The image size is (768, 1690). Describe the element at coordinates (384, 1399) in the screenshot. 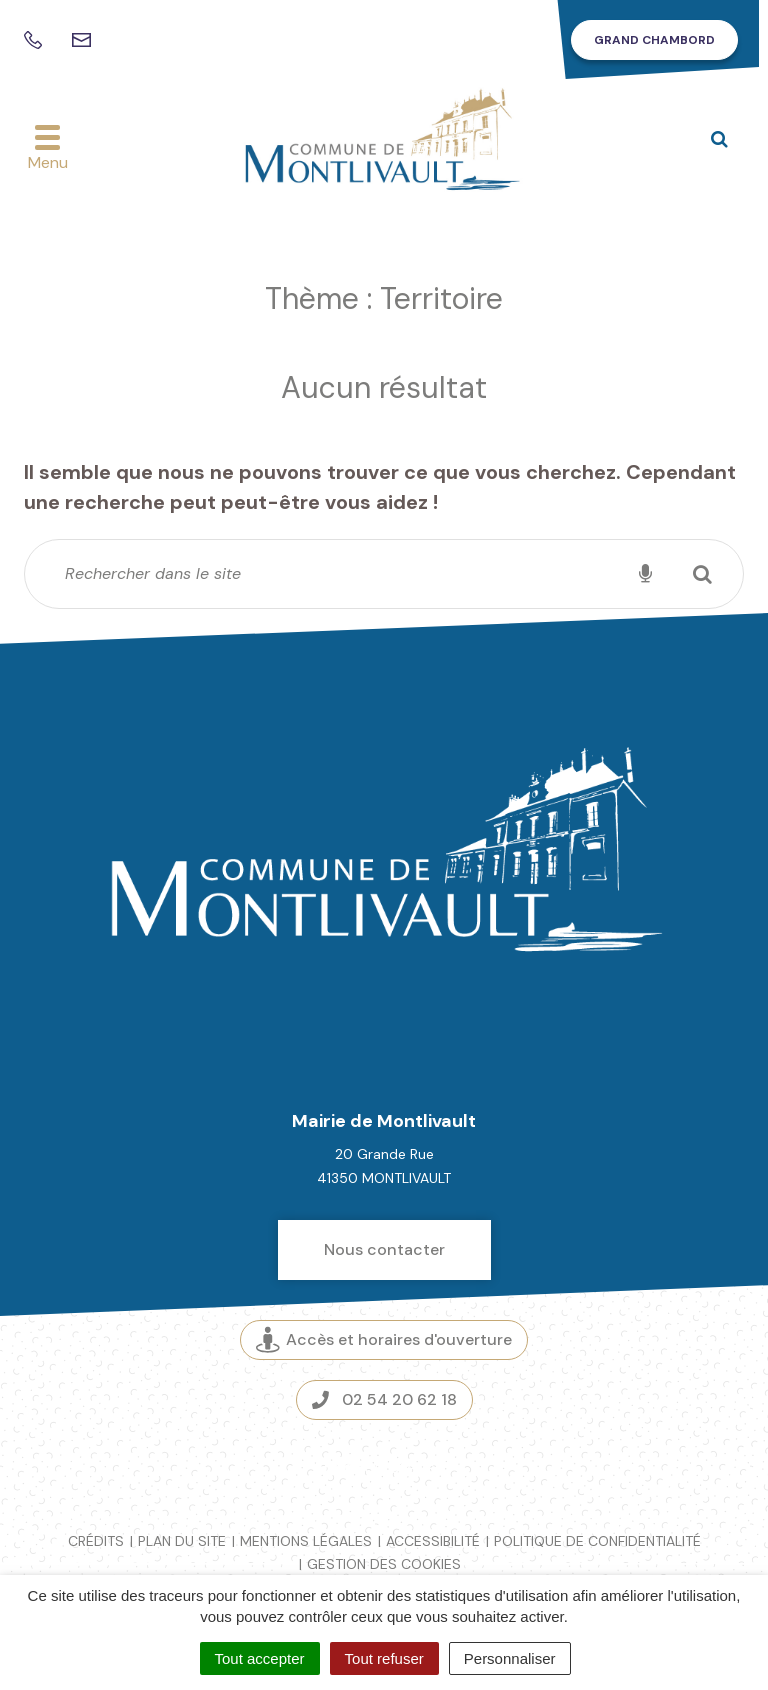

I see `02 54 20 62 18` at that location.